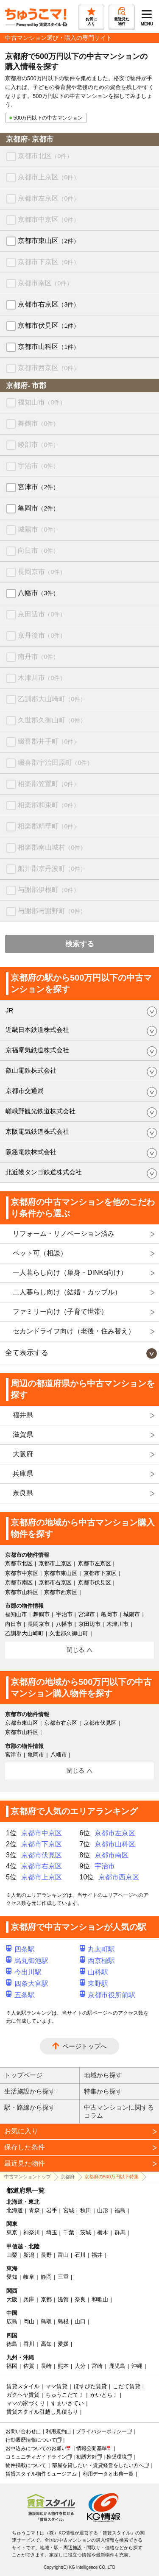 This screenshot has width=159, height=2576. What do you see at coordinates (48, 346) in the screenshot?
I see `京都市山科区` at bounding box center [48, 346].